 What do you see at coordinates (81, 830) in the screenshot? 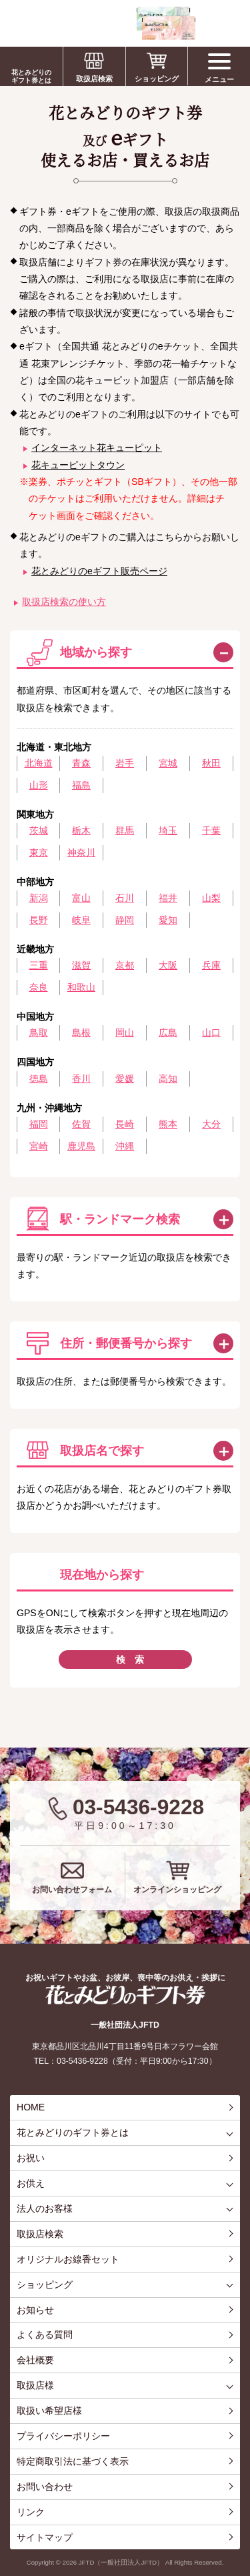
I see `栃木` at bounding box center [81, 830].